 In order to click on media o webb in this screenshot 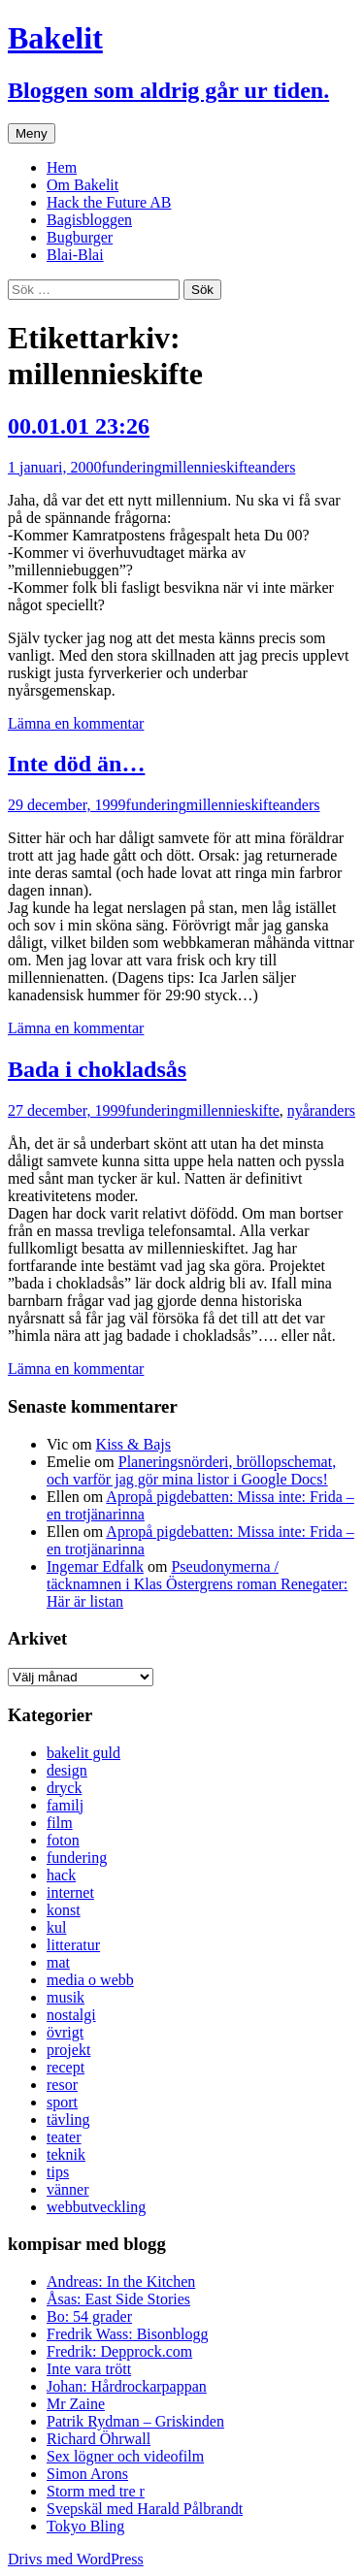, I will do `click(90, 1980)`.